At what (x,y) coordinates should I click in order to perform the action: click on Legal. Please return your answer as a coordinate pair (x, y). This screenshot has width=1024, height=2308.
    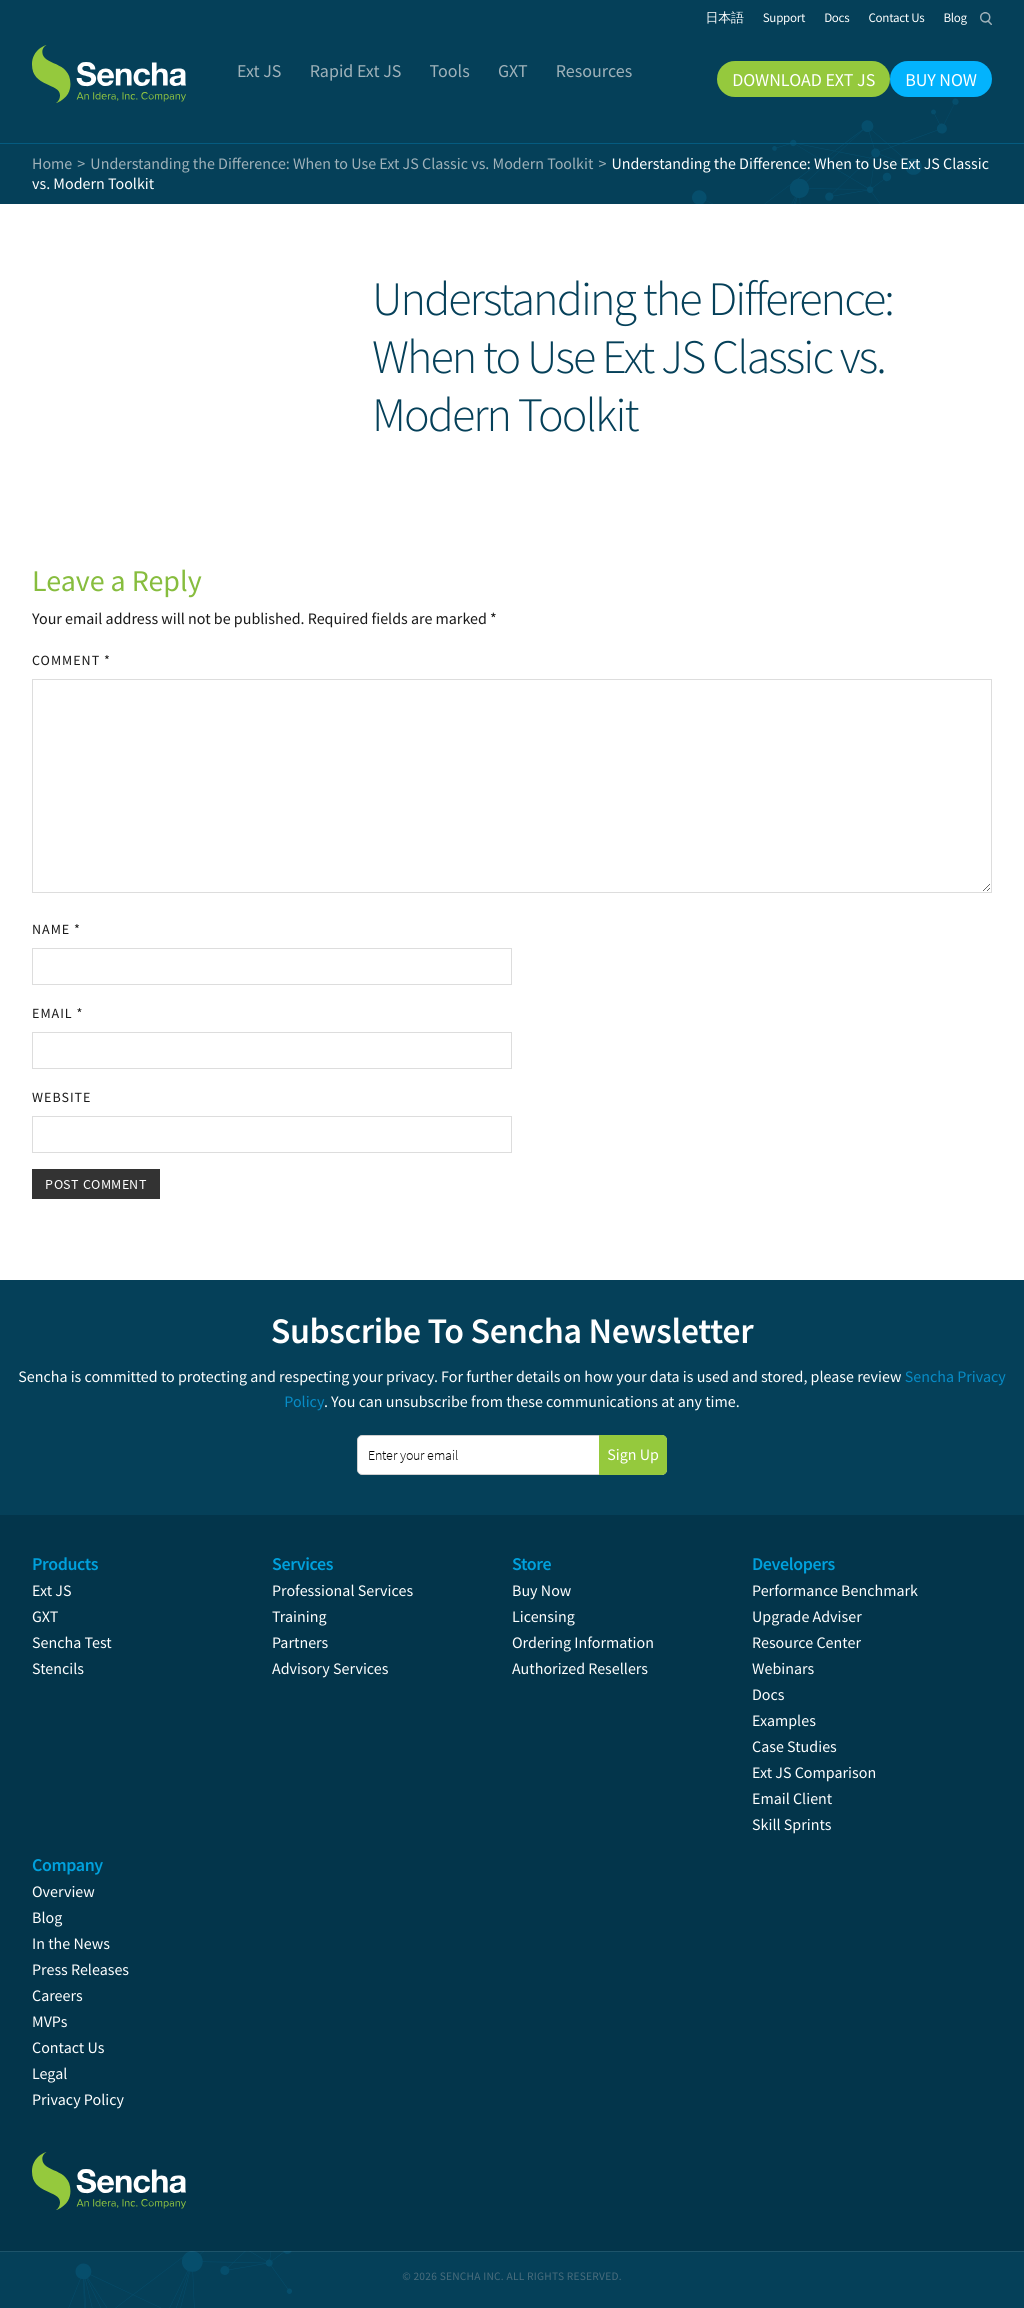
    Looking at the image, I should click on (49, 2074).